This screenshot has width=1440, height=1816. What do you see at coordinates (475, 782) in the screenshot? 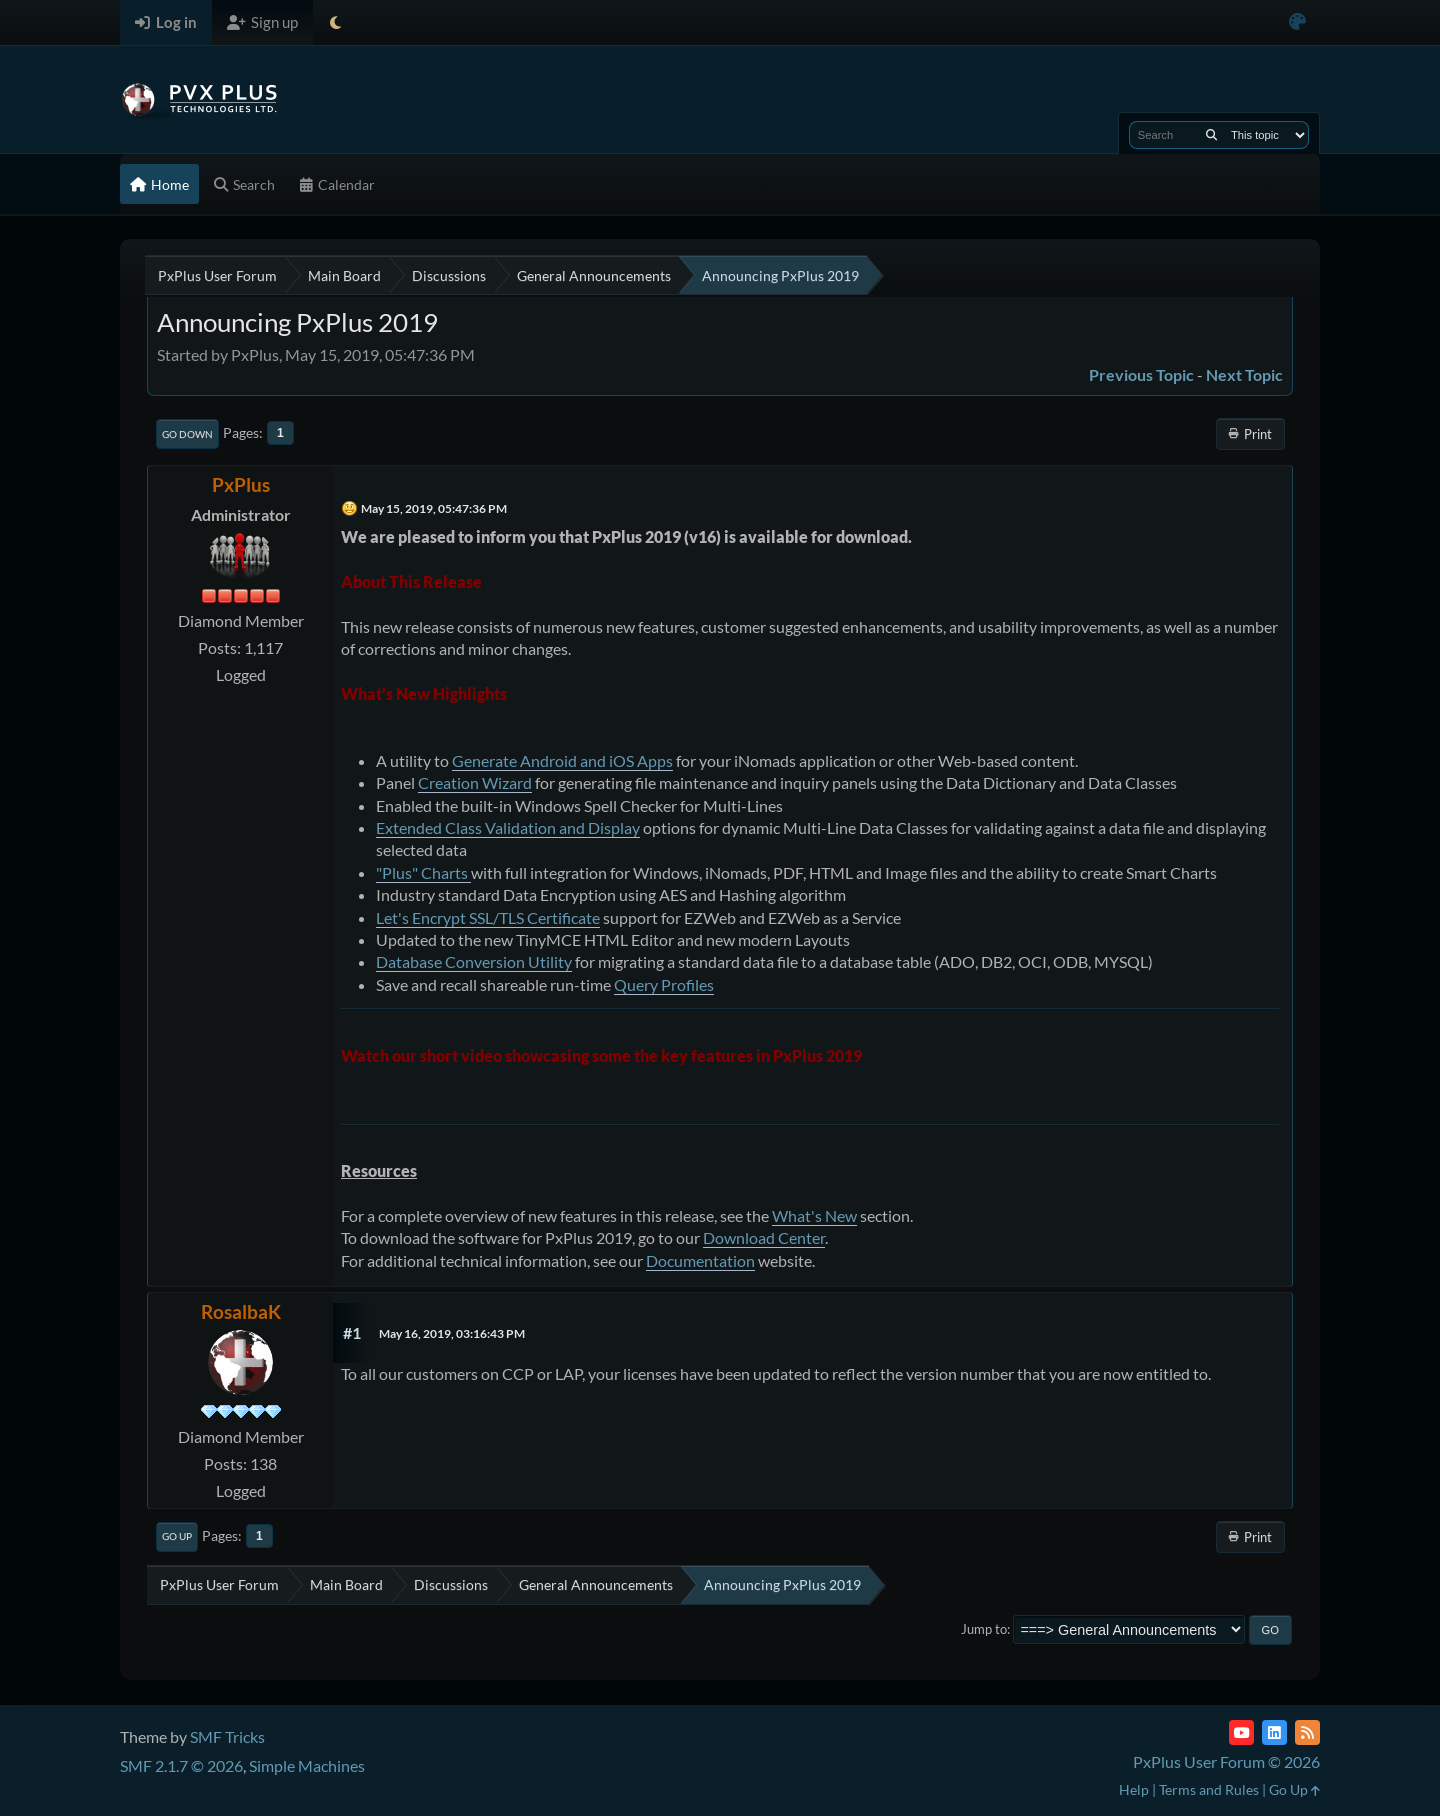
I see `Creation Wizard` at bounding box center [475, 782].